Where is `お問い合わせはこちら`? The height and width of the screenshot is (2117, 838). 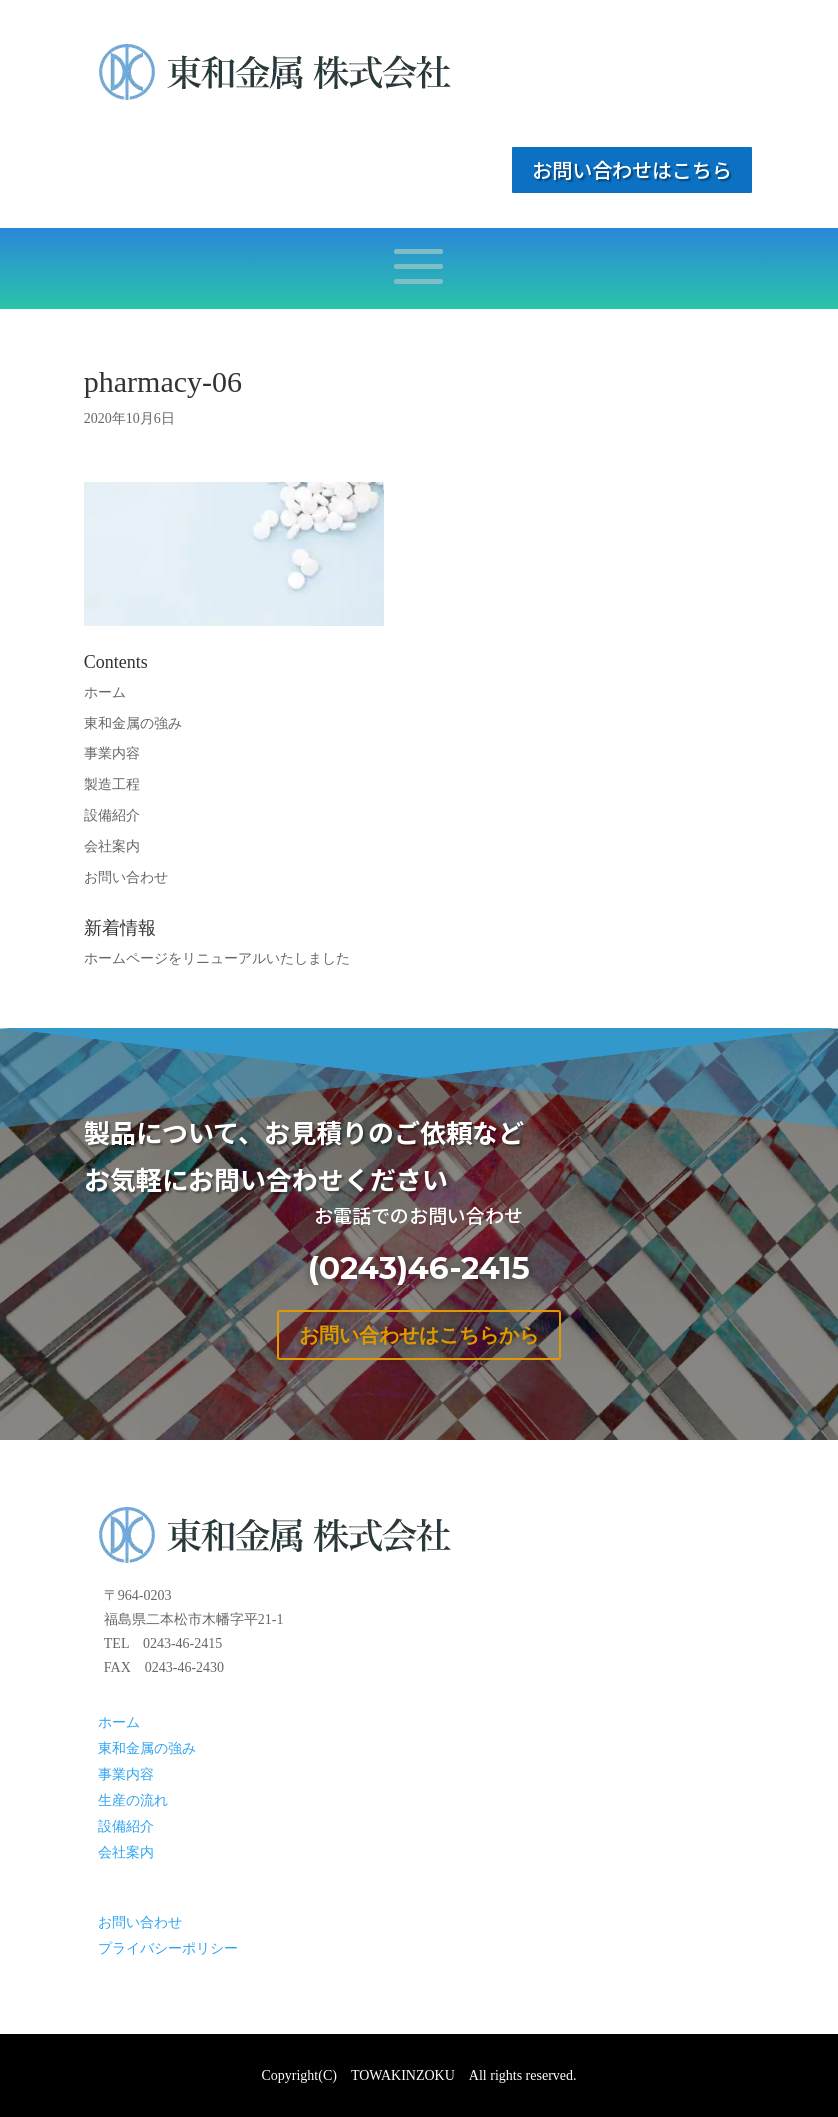
お問い合わせはこちら is located at coordinates (632, 169).